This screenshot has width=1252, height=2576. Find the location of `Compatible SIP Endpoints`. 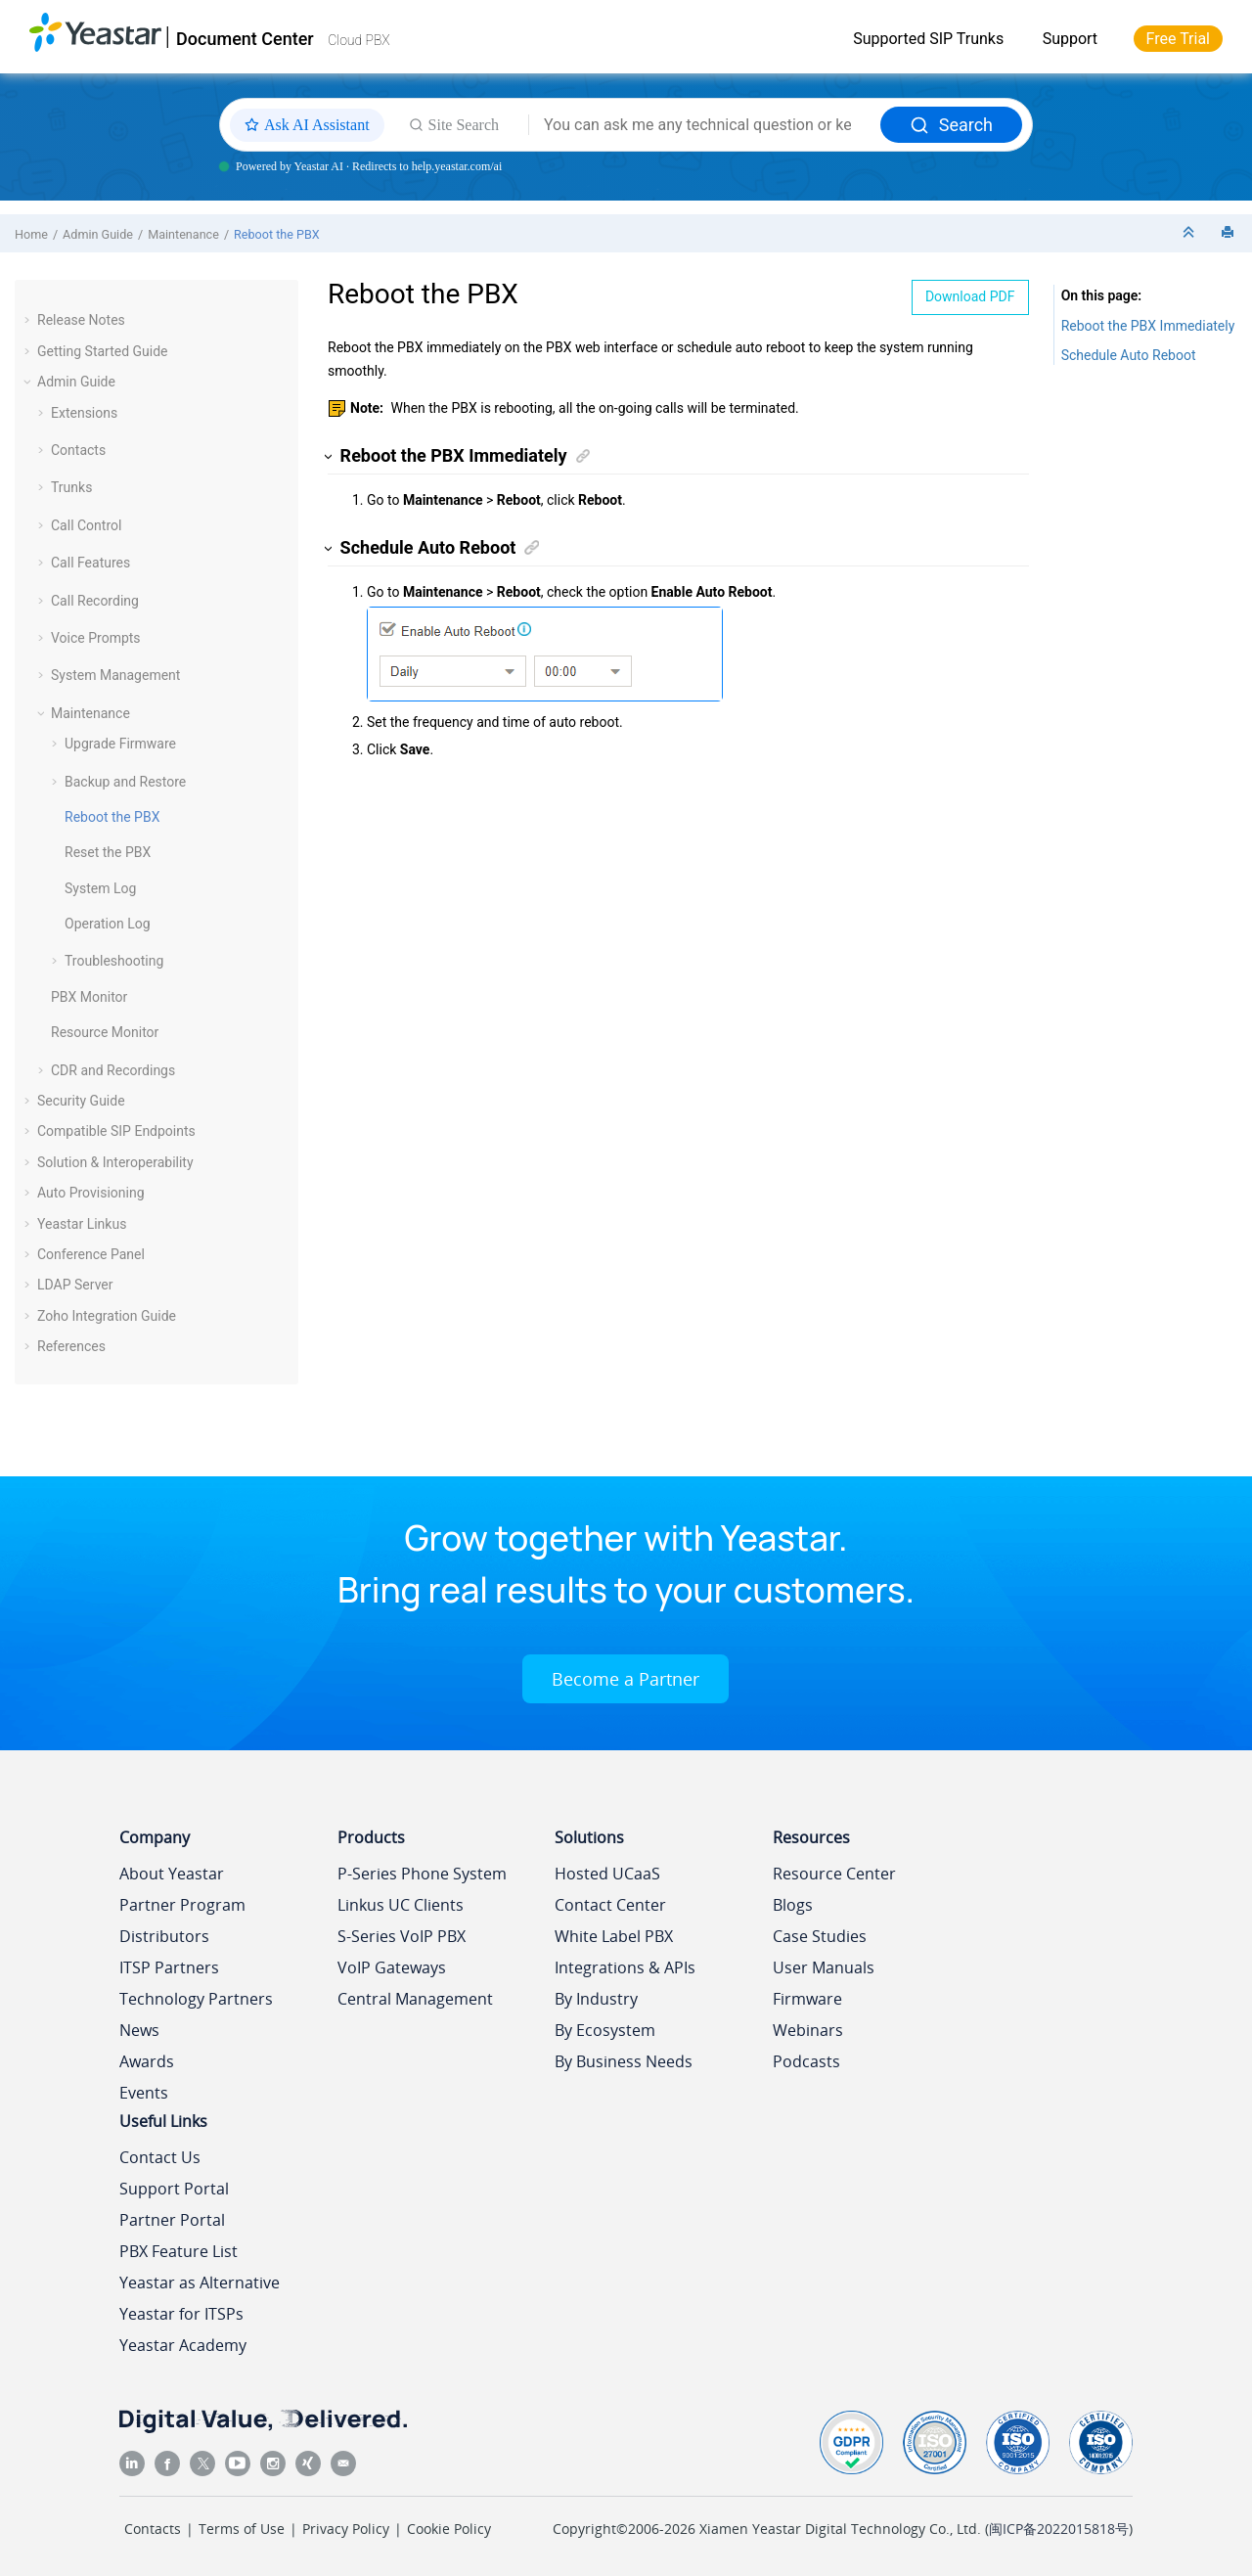

Compatible SIP Endpoints is located at coordinates (116, 1131).